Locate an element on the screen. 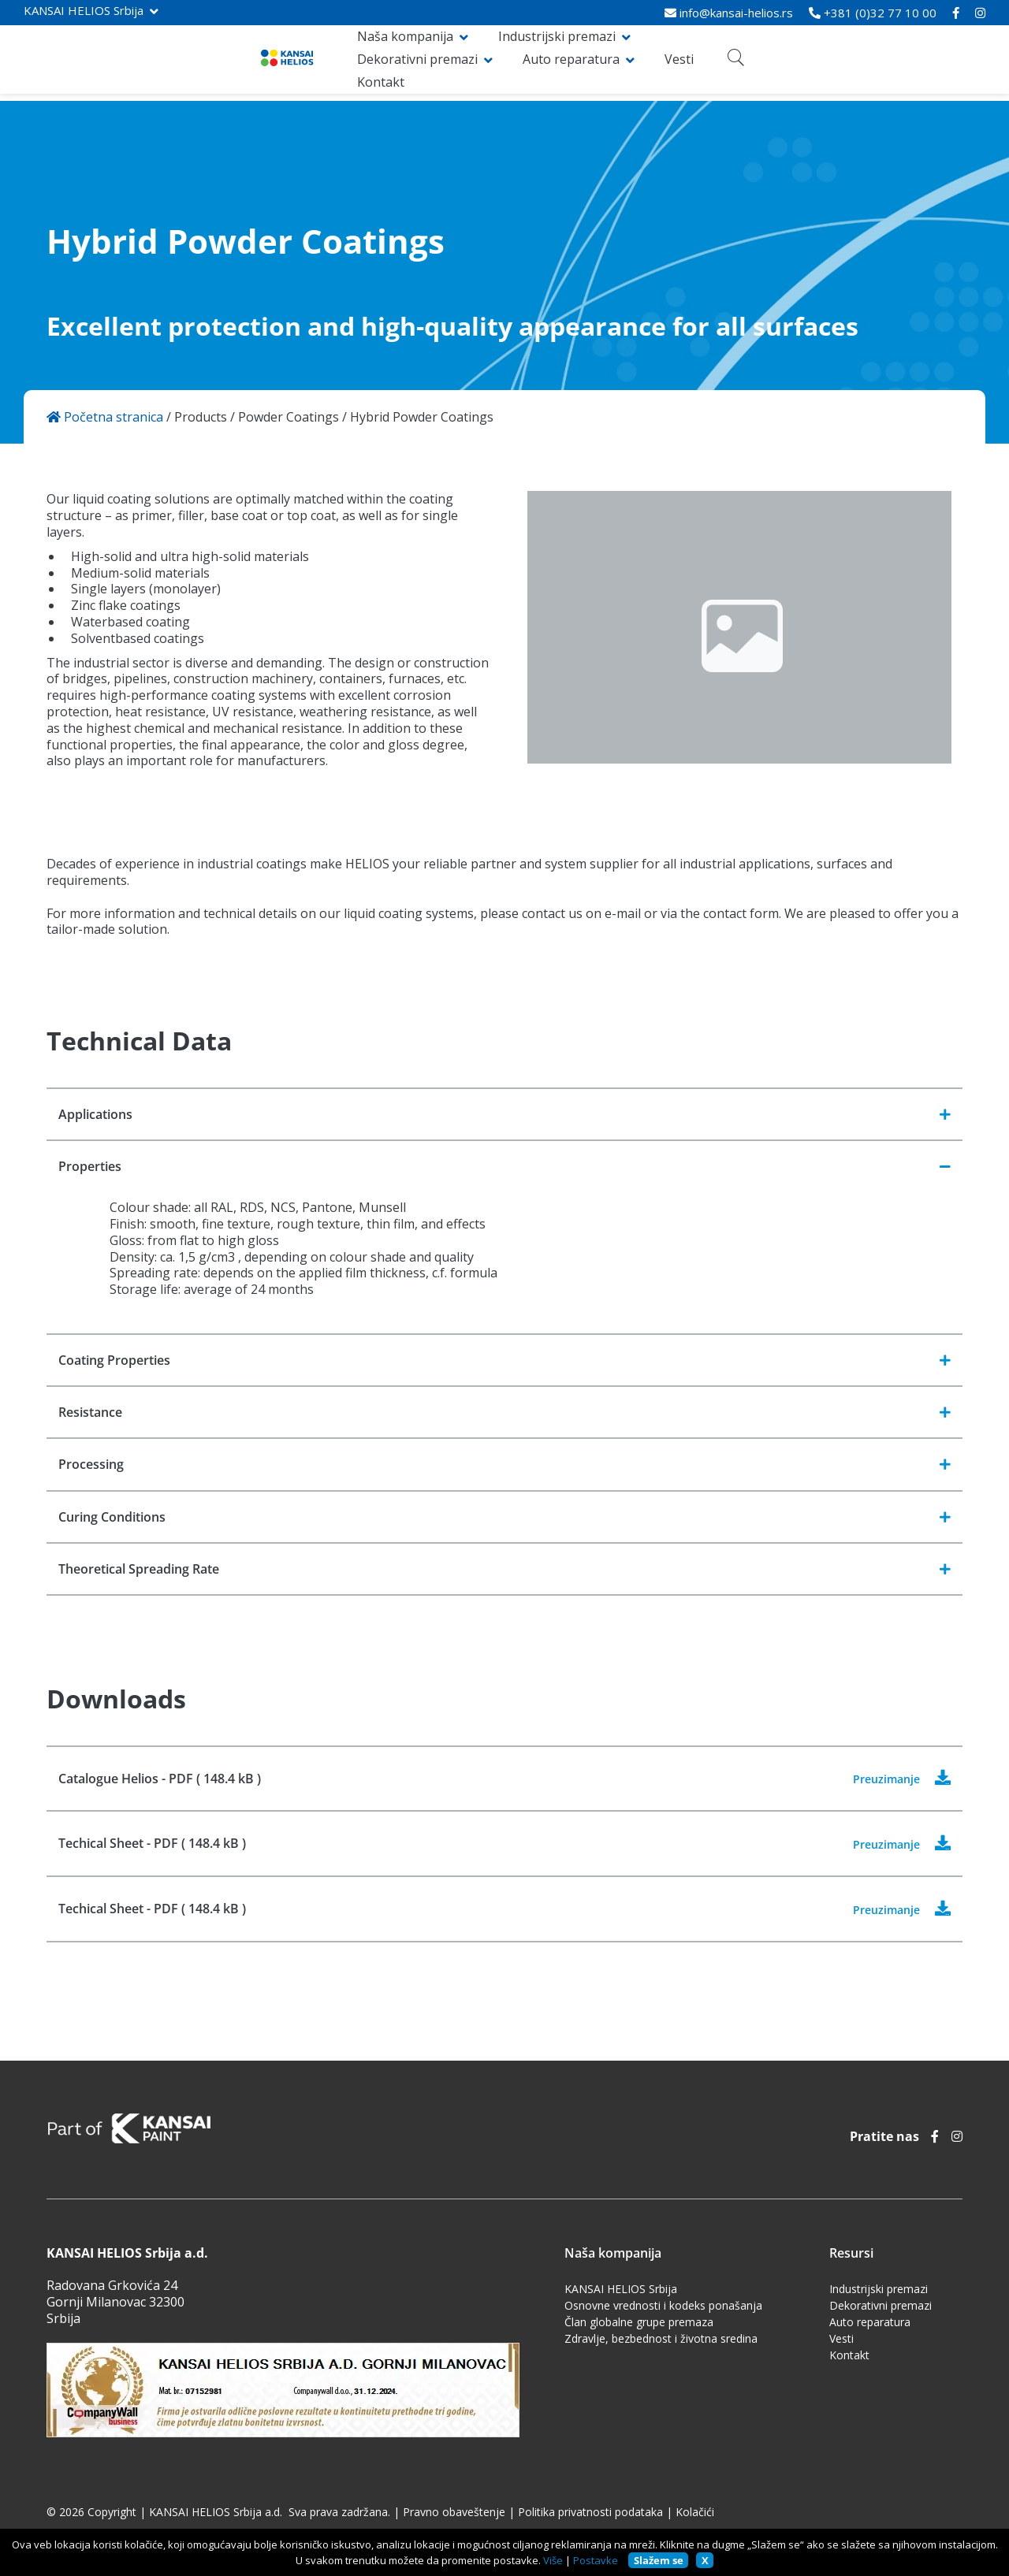  Dekorativni premazi is located at coordinates (584, 63).